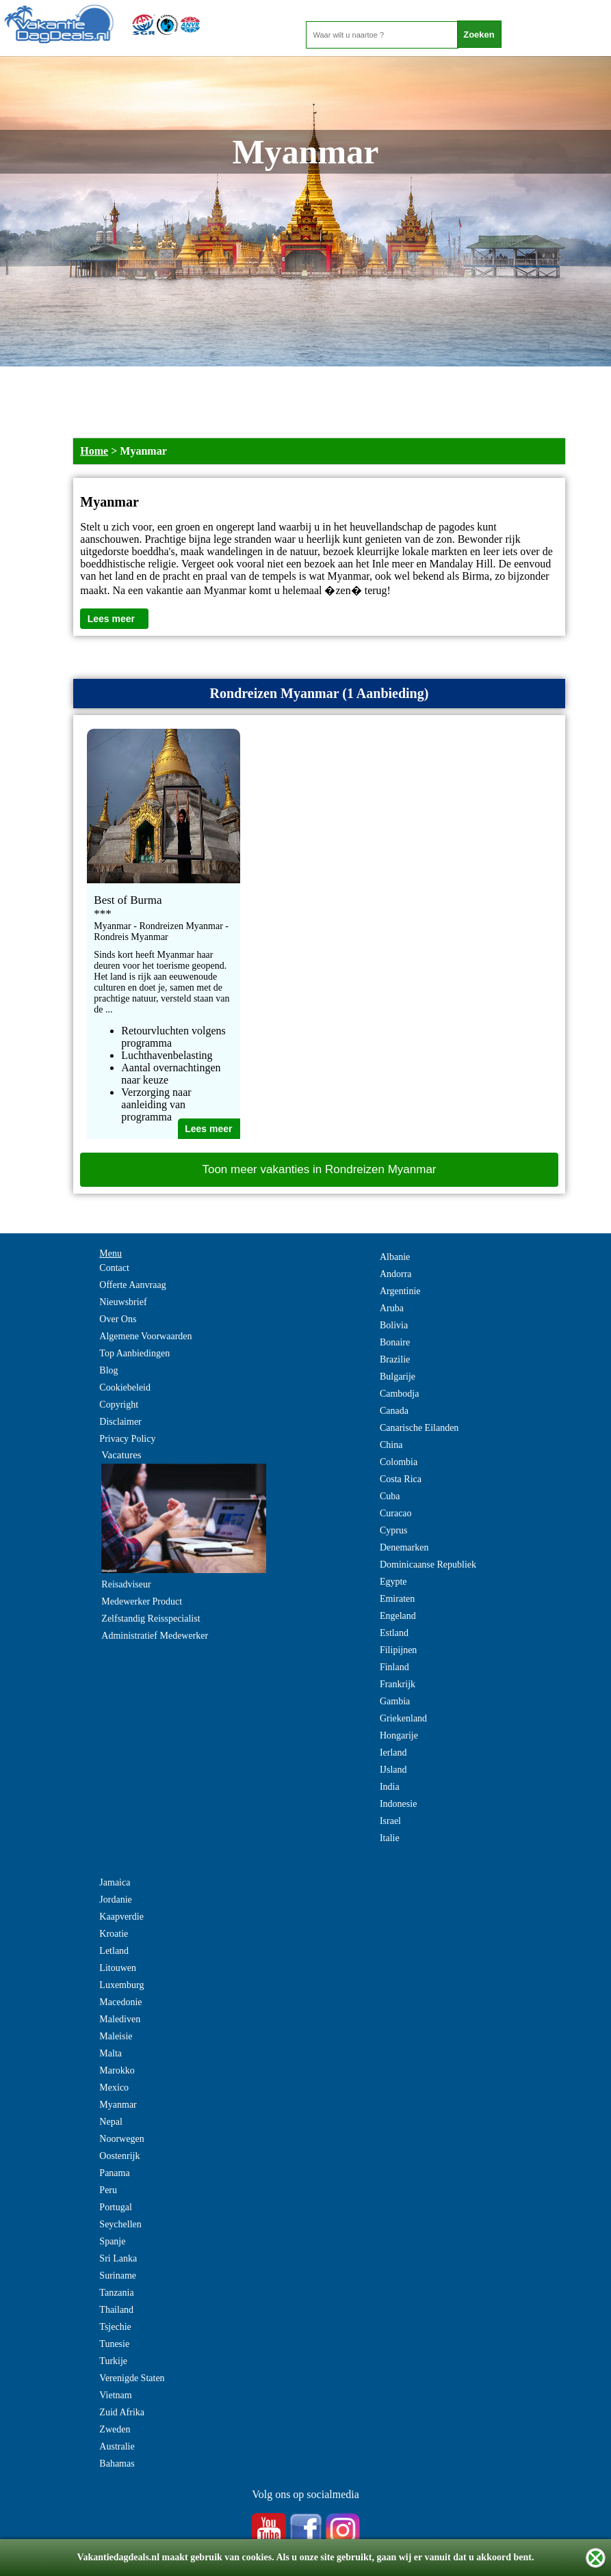 The height and width of the screenshot is (2576, 611). I want to click on Indonesie, so click(398, 1804).